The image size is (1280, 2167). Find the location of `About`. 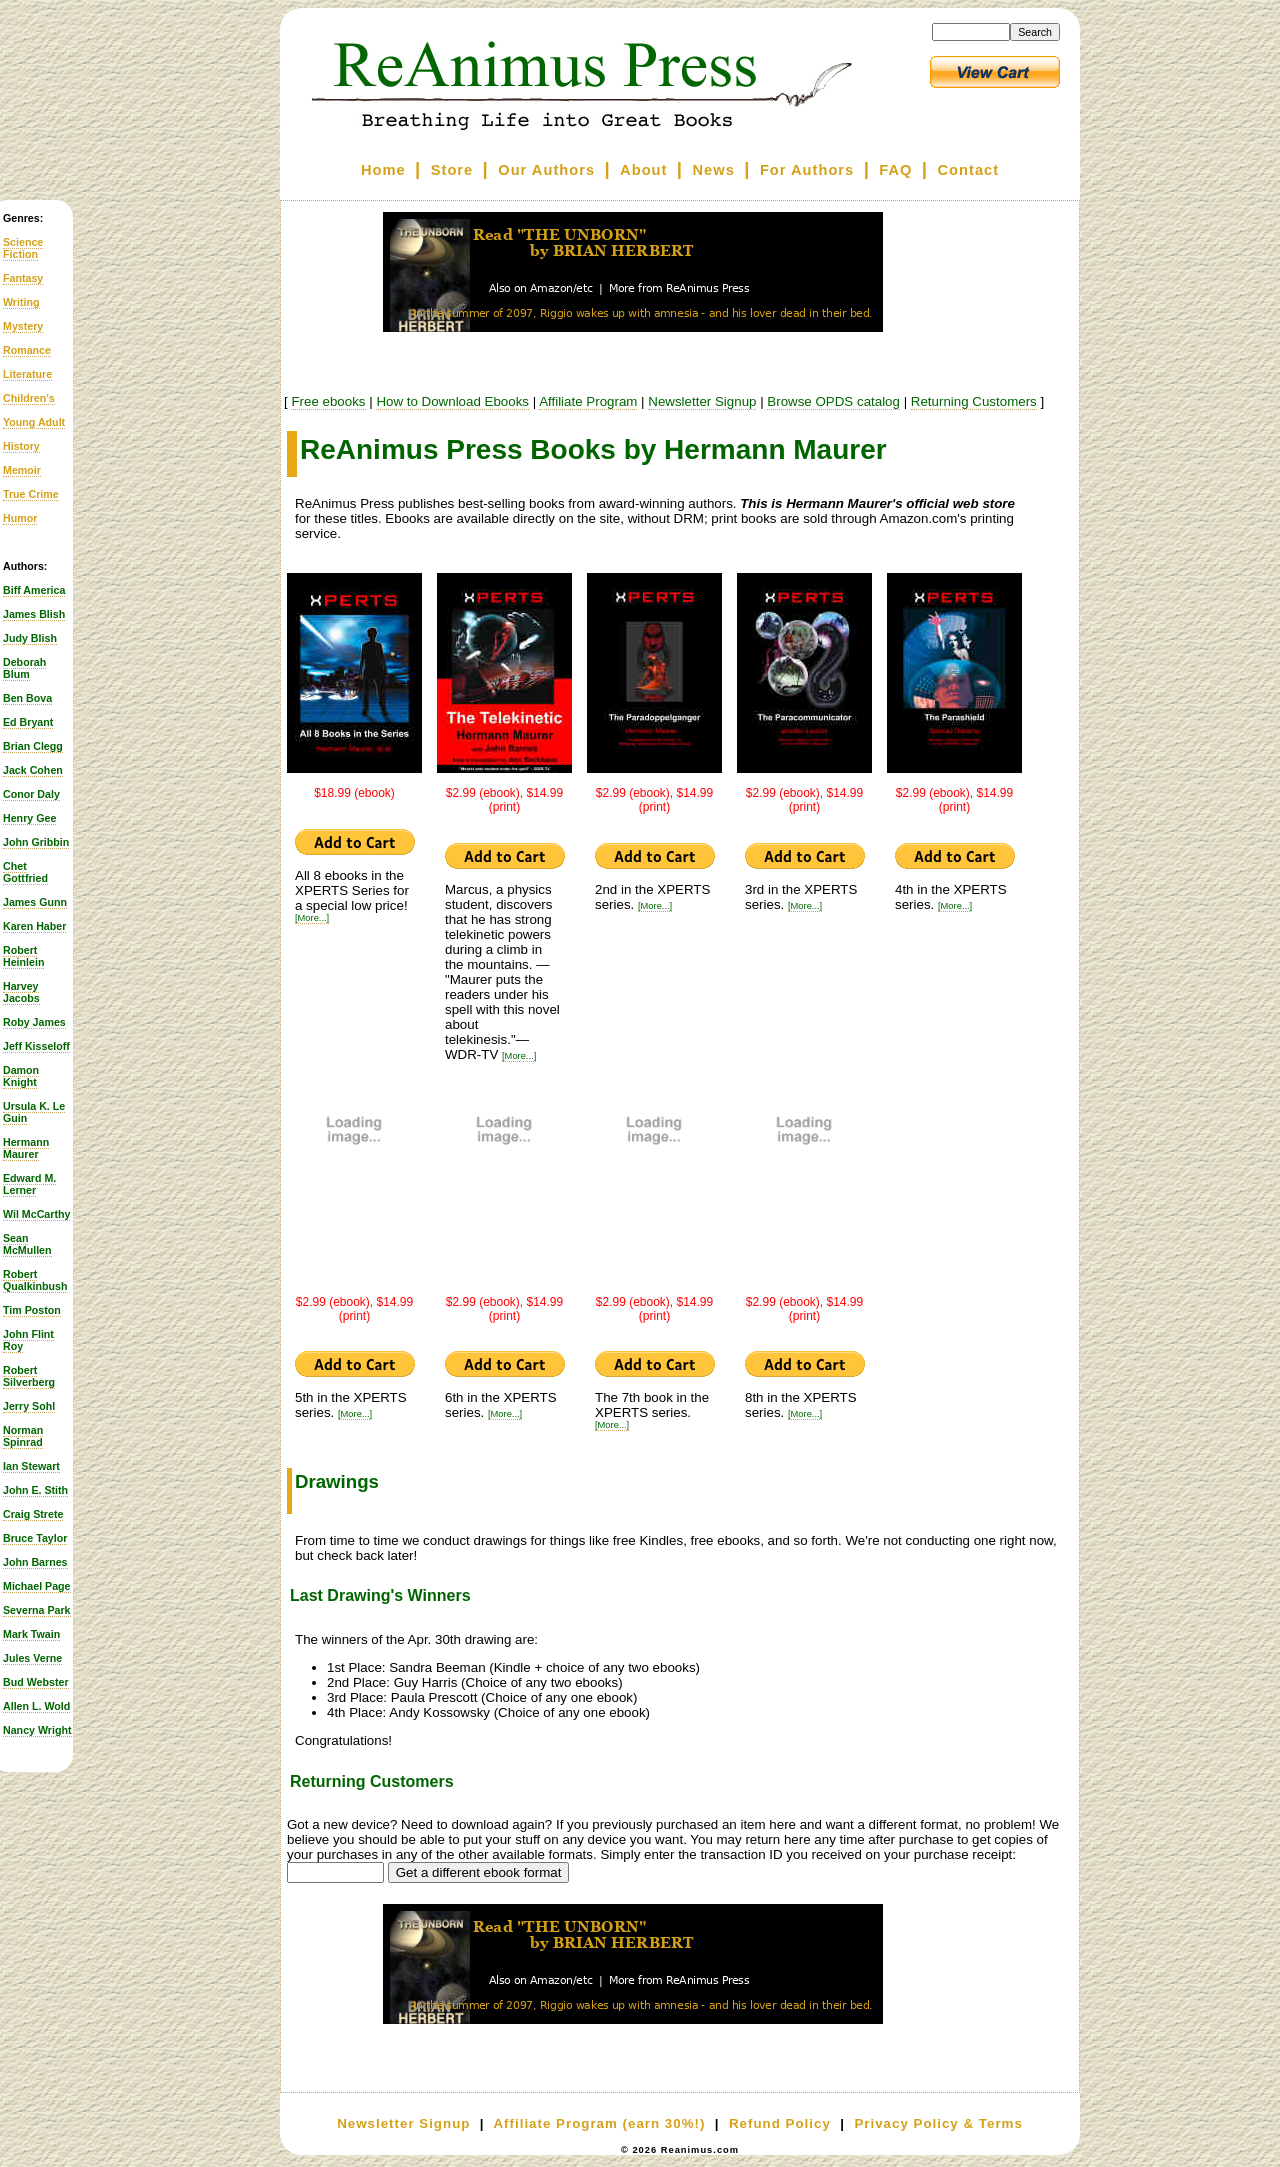

About is located at coordinates (643, 170).